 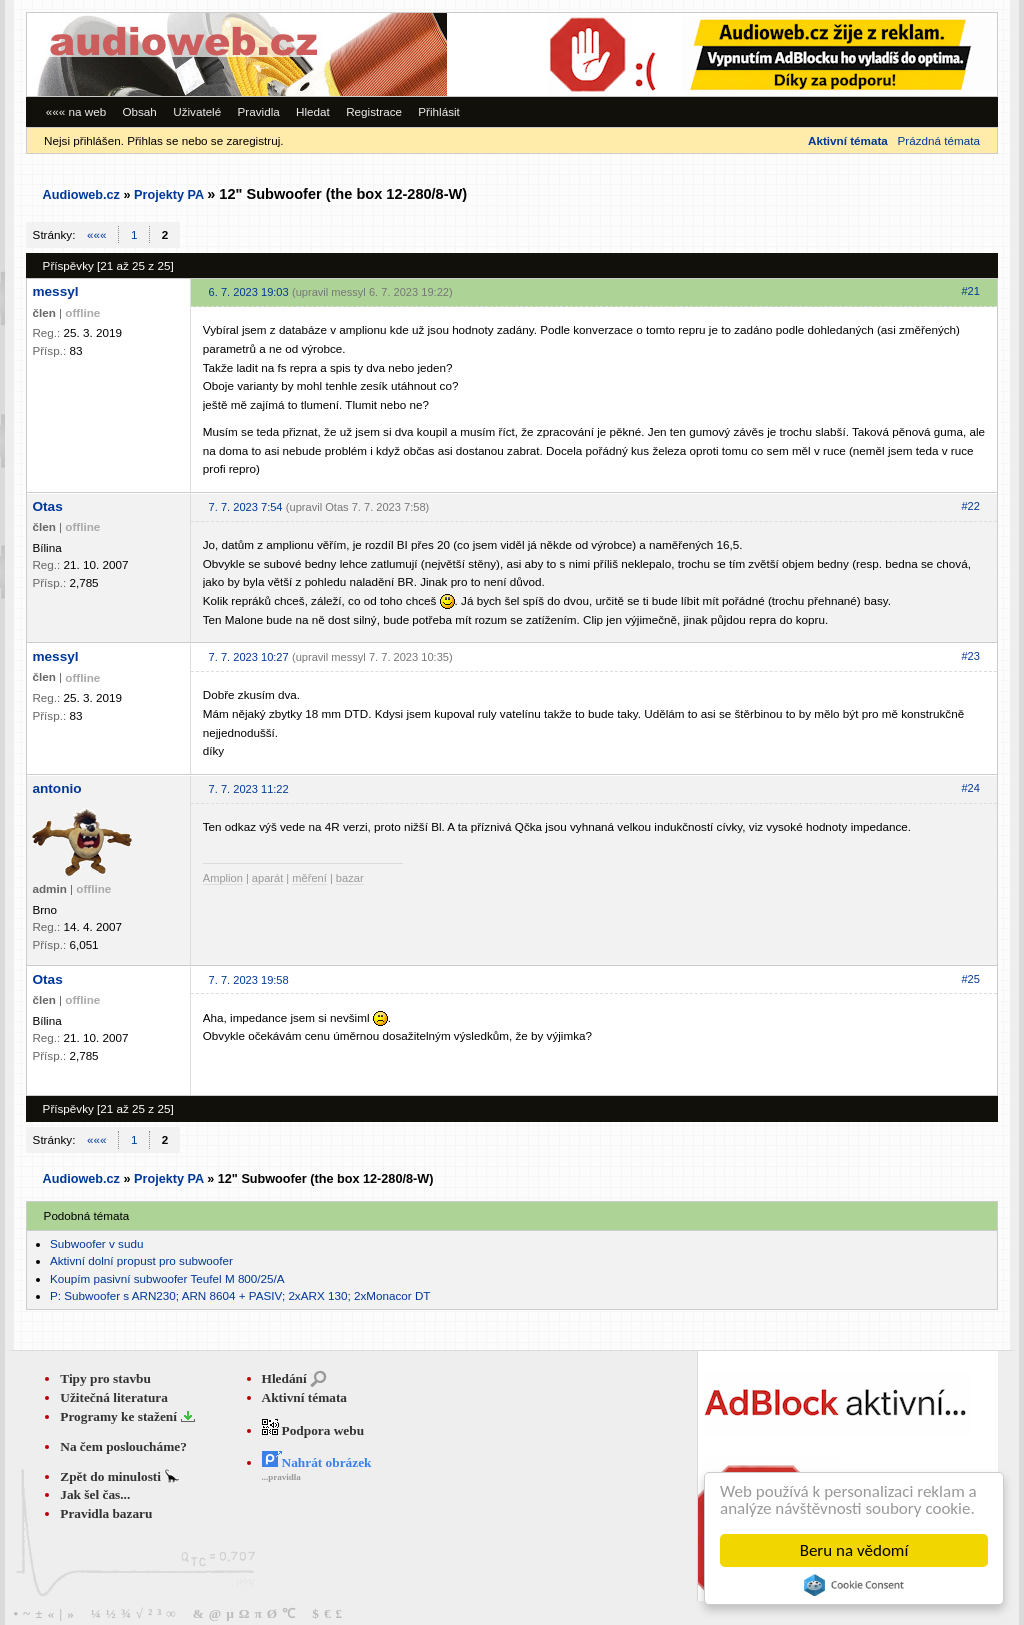 I want to click on bazar, so click(x=350, y=878).